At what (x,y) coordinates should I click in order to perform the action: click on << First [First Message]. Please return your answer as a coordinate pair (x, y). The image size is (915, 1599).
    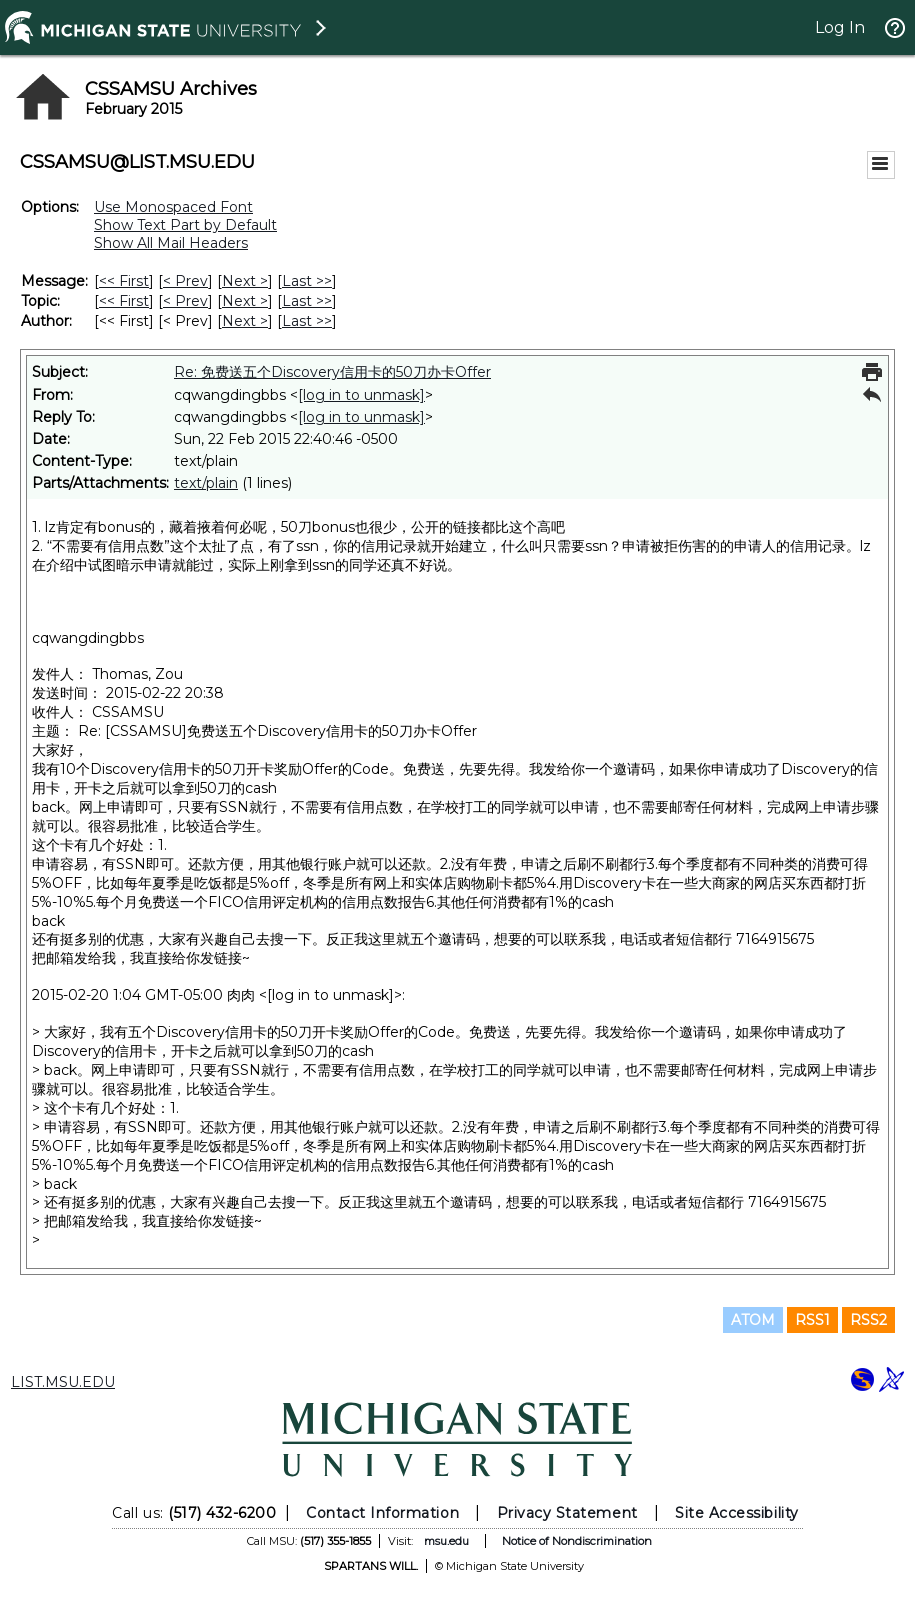
    Looking at the image, I should click on (124, 281).